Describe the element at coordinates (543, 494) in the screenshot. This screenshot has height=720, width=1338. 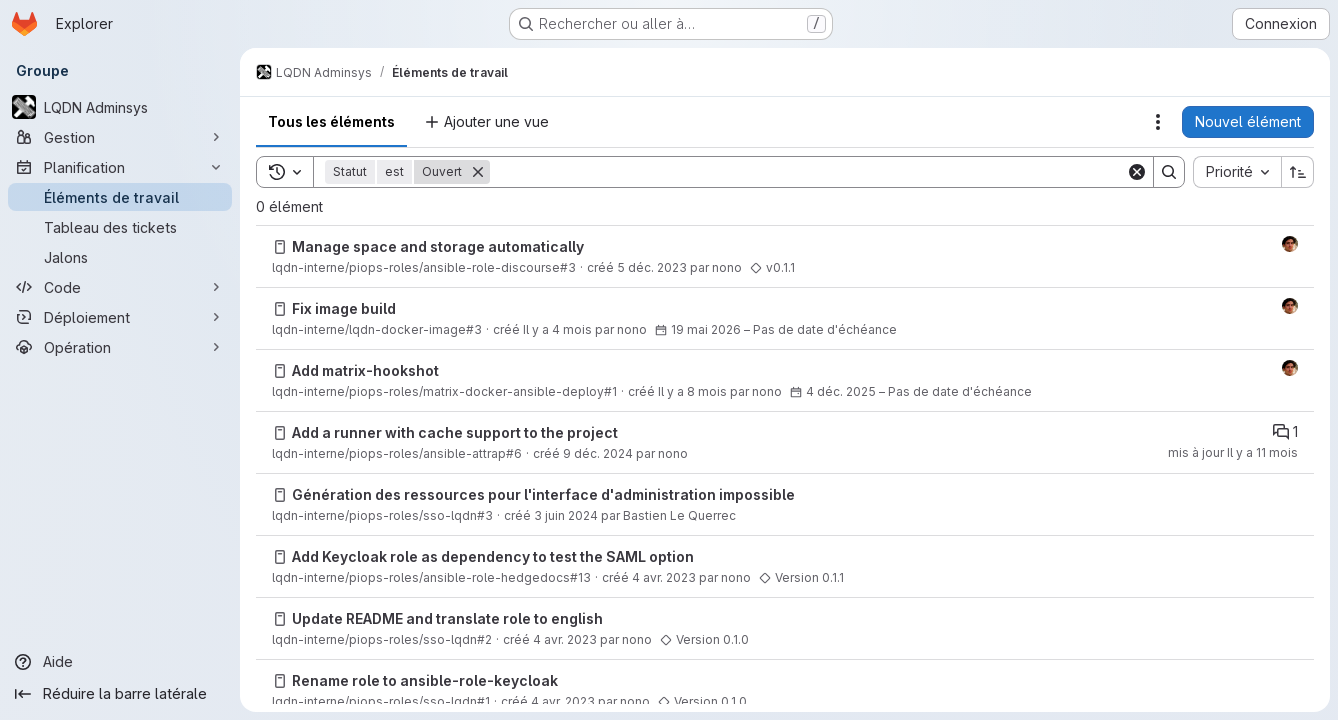
I see `Génération des ressources pour l'interface d'administration impossible` at that location.